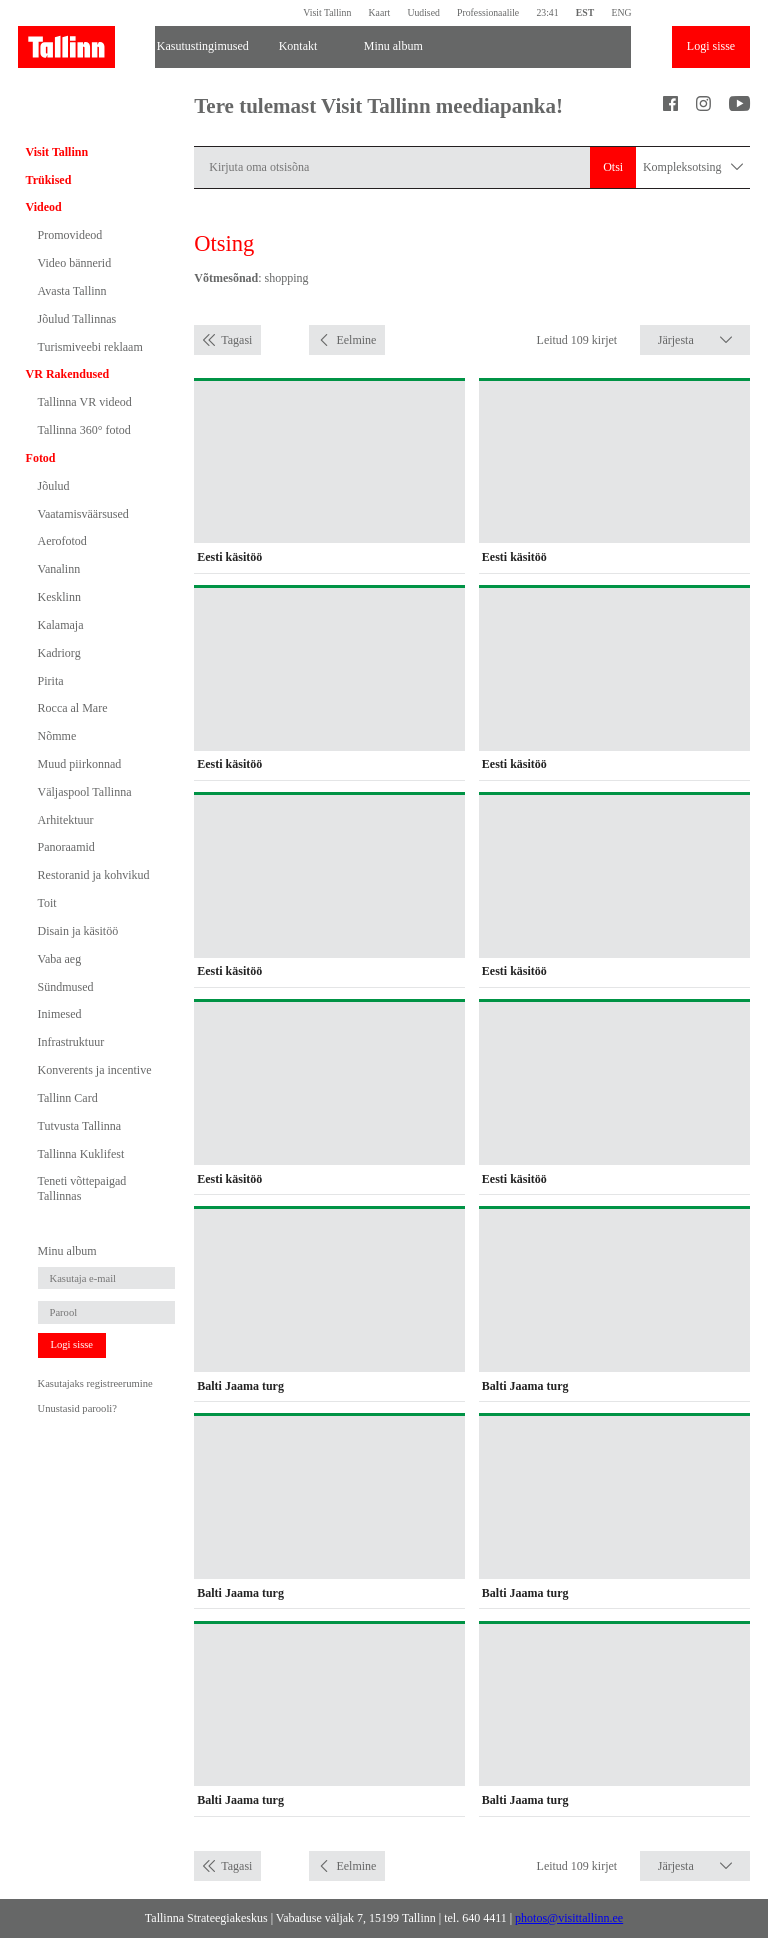 This screenshot has width=768, height=1938. Describe the element at coordinates (75, 263) in the screenshot. I see `Video bännerid` at that location.